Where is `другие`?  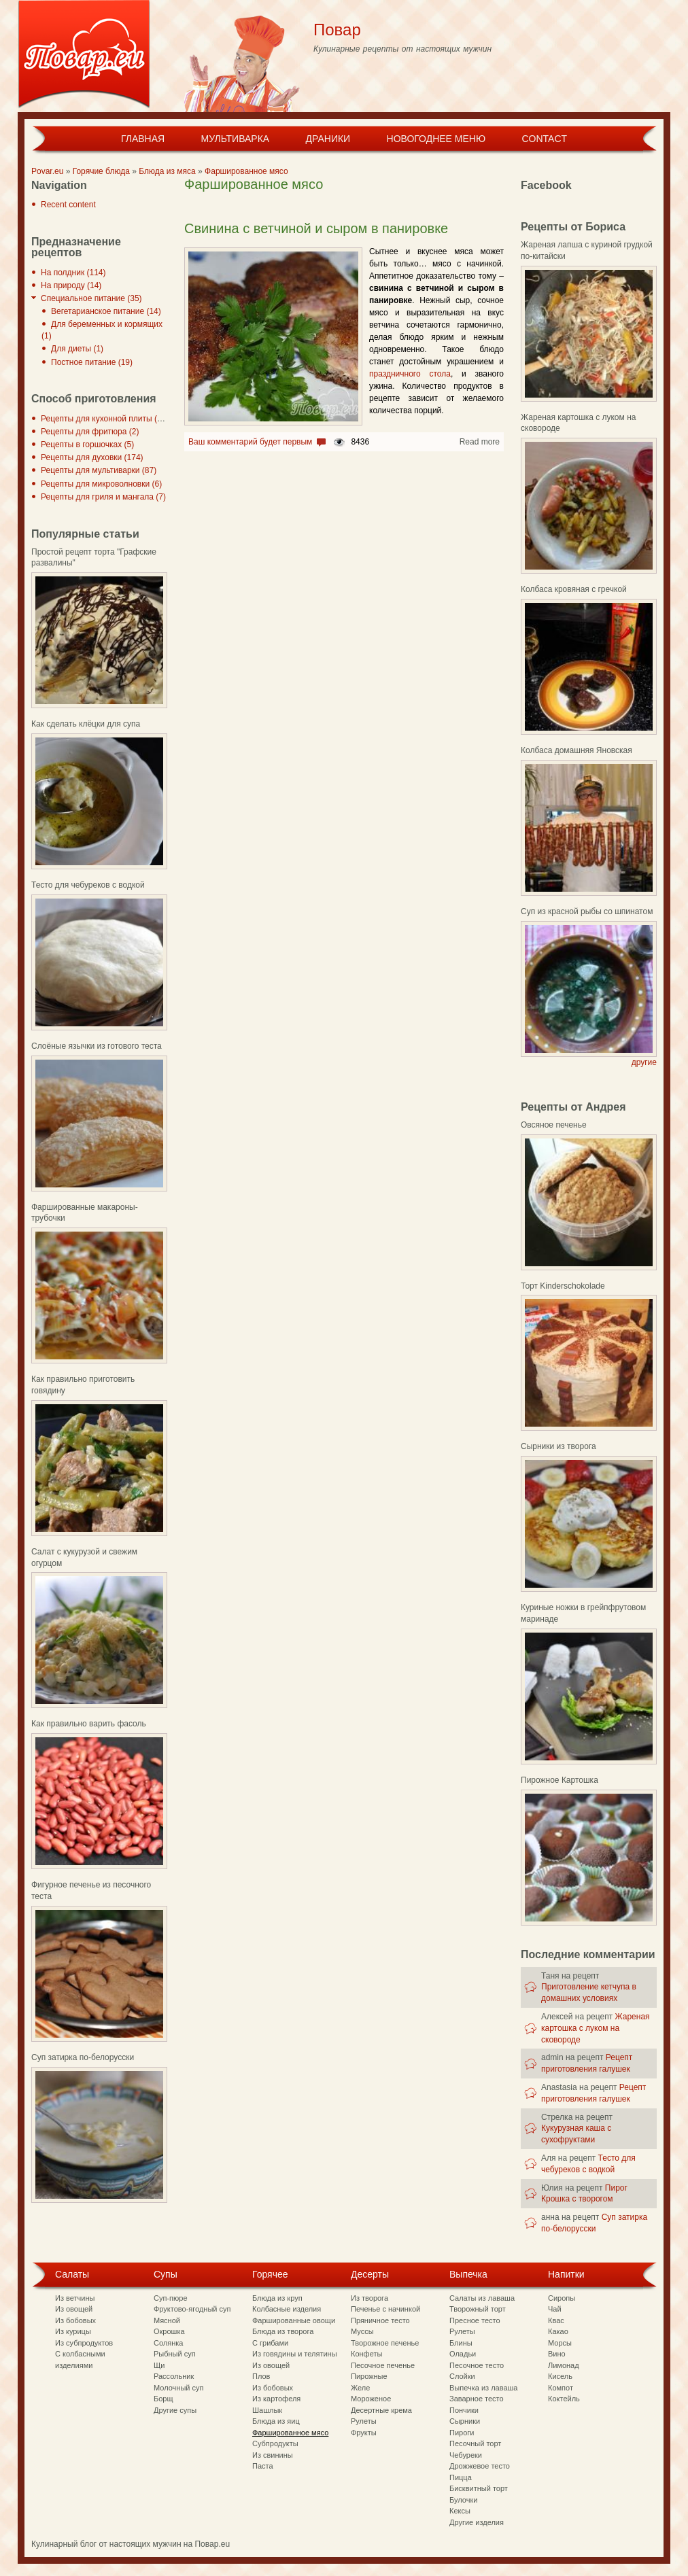
другие is located at coordinates (644, 1062).